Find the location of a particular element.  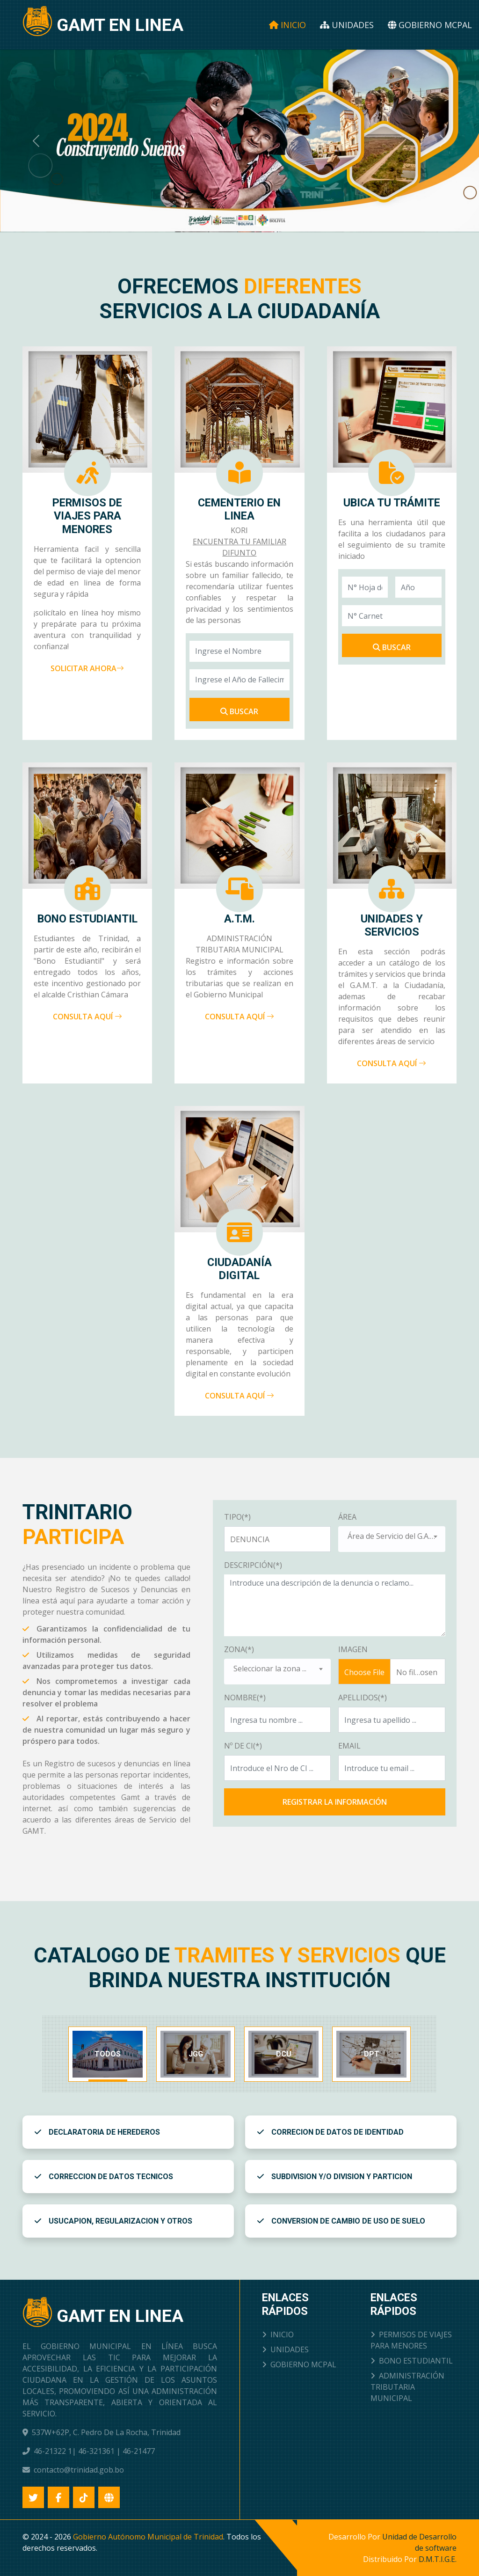

Gobierno Mcpal is located at coordinates (430, 24).